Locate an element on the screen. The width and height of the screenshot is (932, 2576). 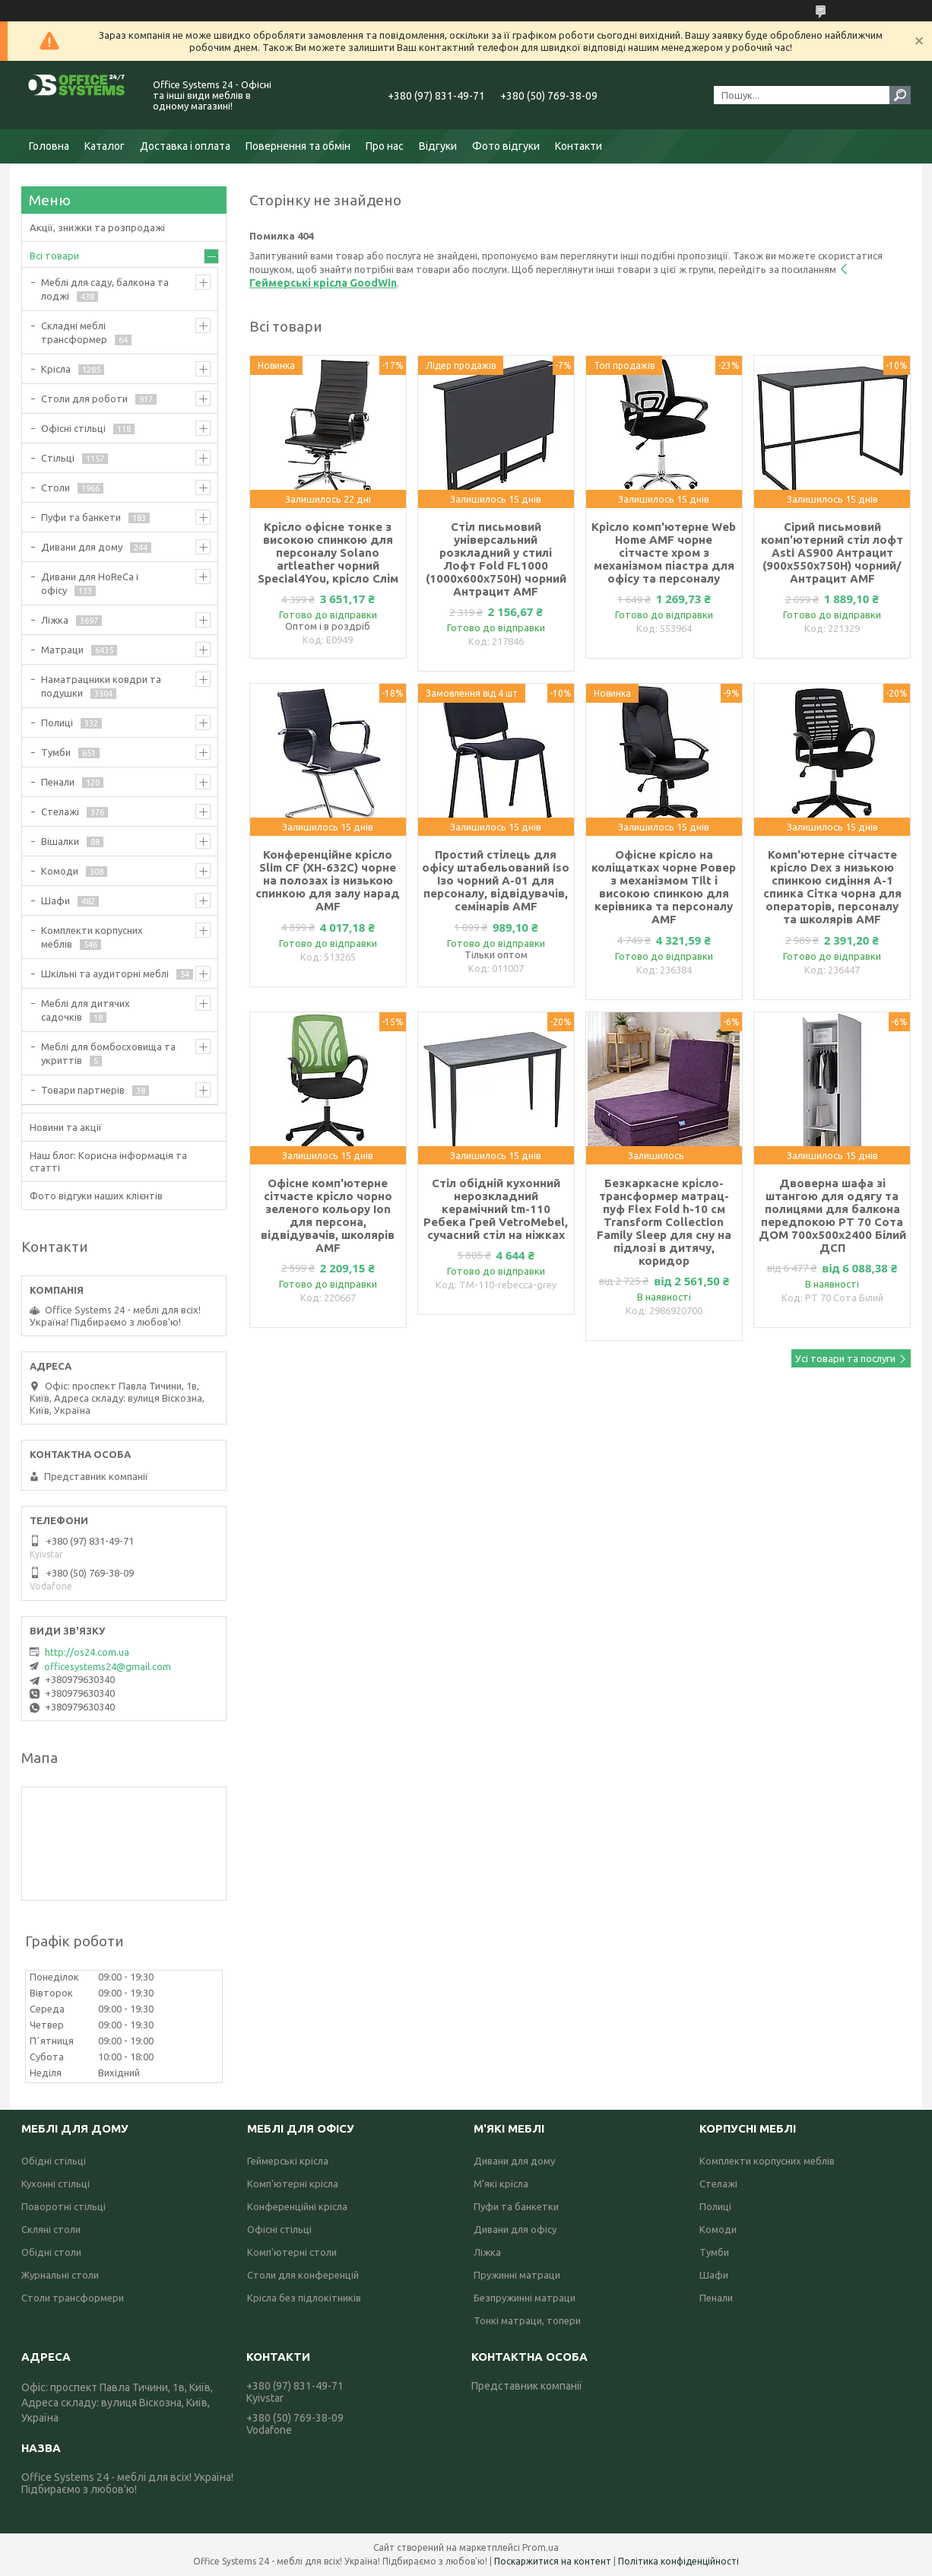
Всі товари is located at coordinates (54, 255).